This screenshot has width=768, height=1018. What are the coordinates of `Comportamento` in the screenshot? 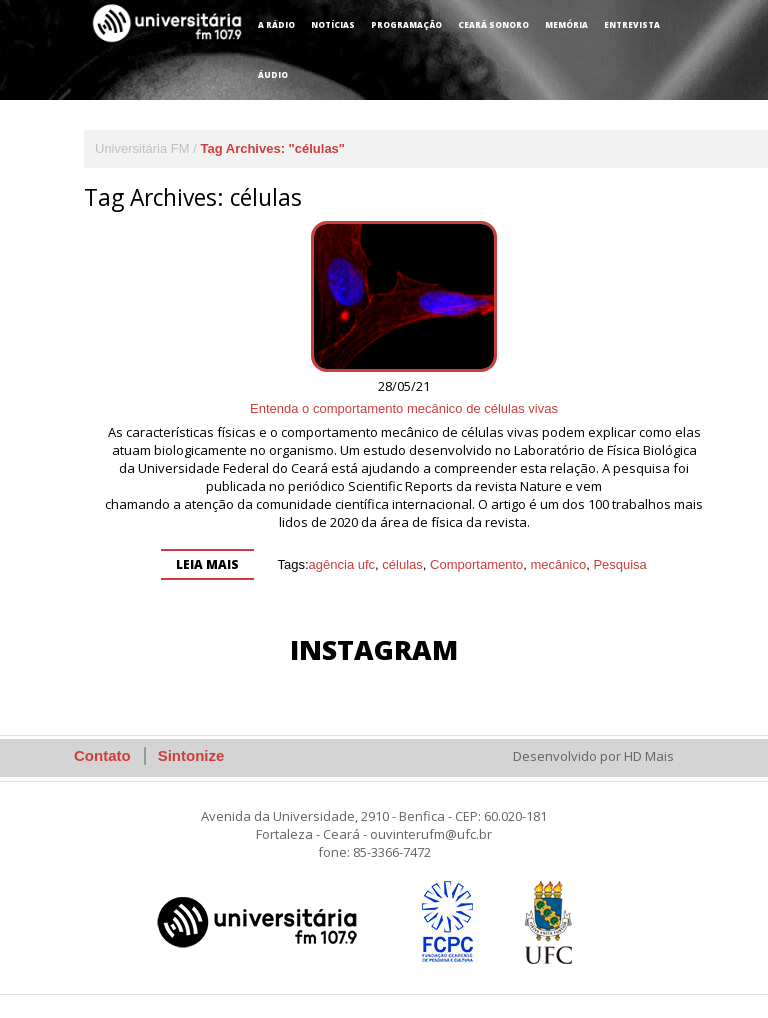 It's located at (476, 564).